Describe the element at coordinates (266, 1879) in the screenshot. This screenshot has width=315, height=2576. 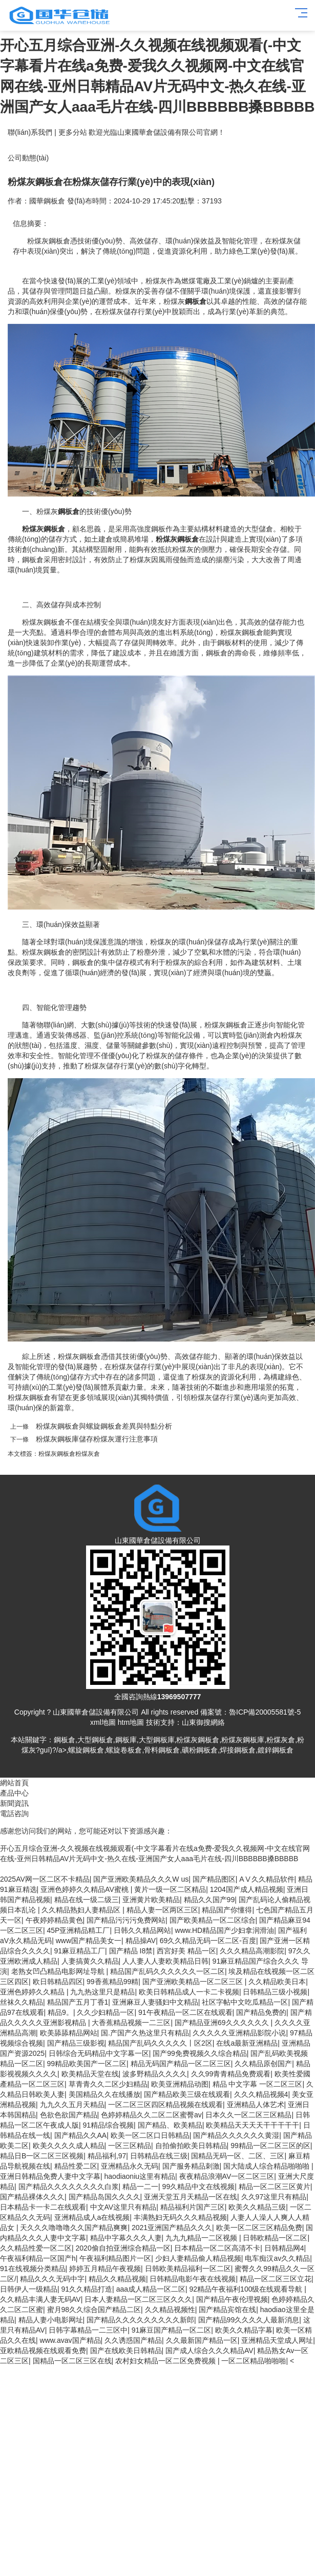
I see `AⅤ久久精品软件` at that location.